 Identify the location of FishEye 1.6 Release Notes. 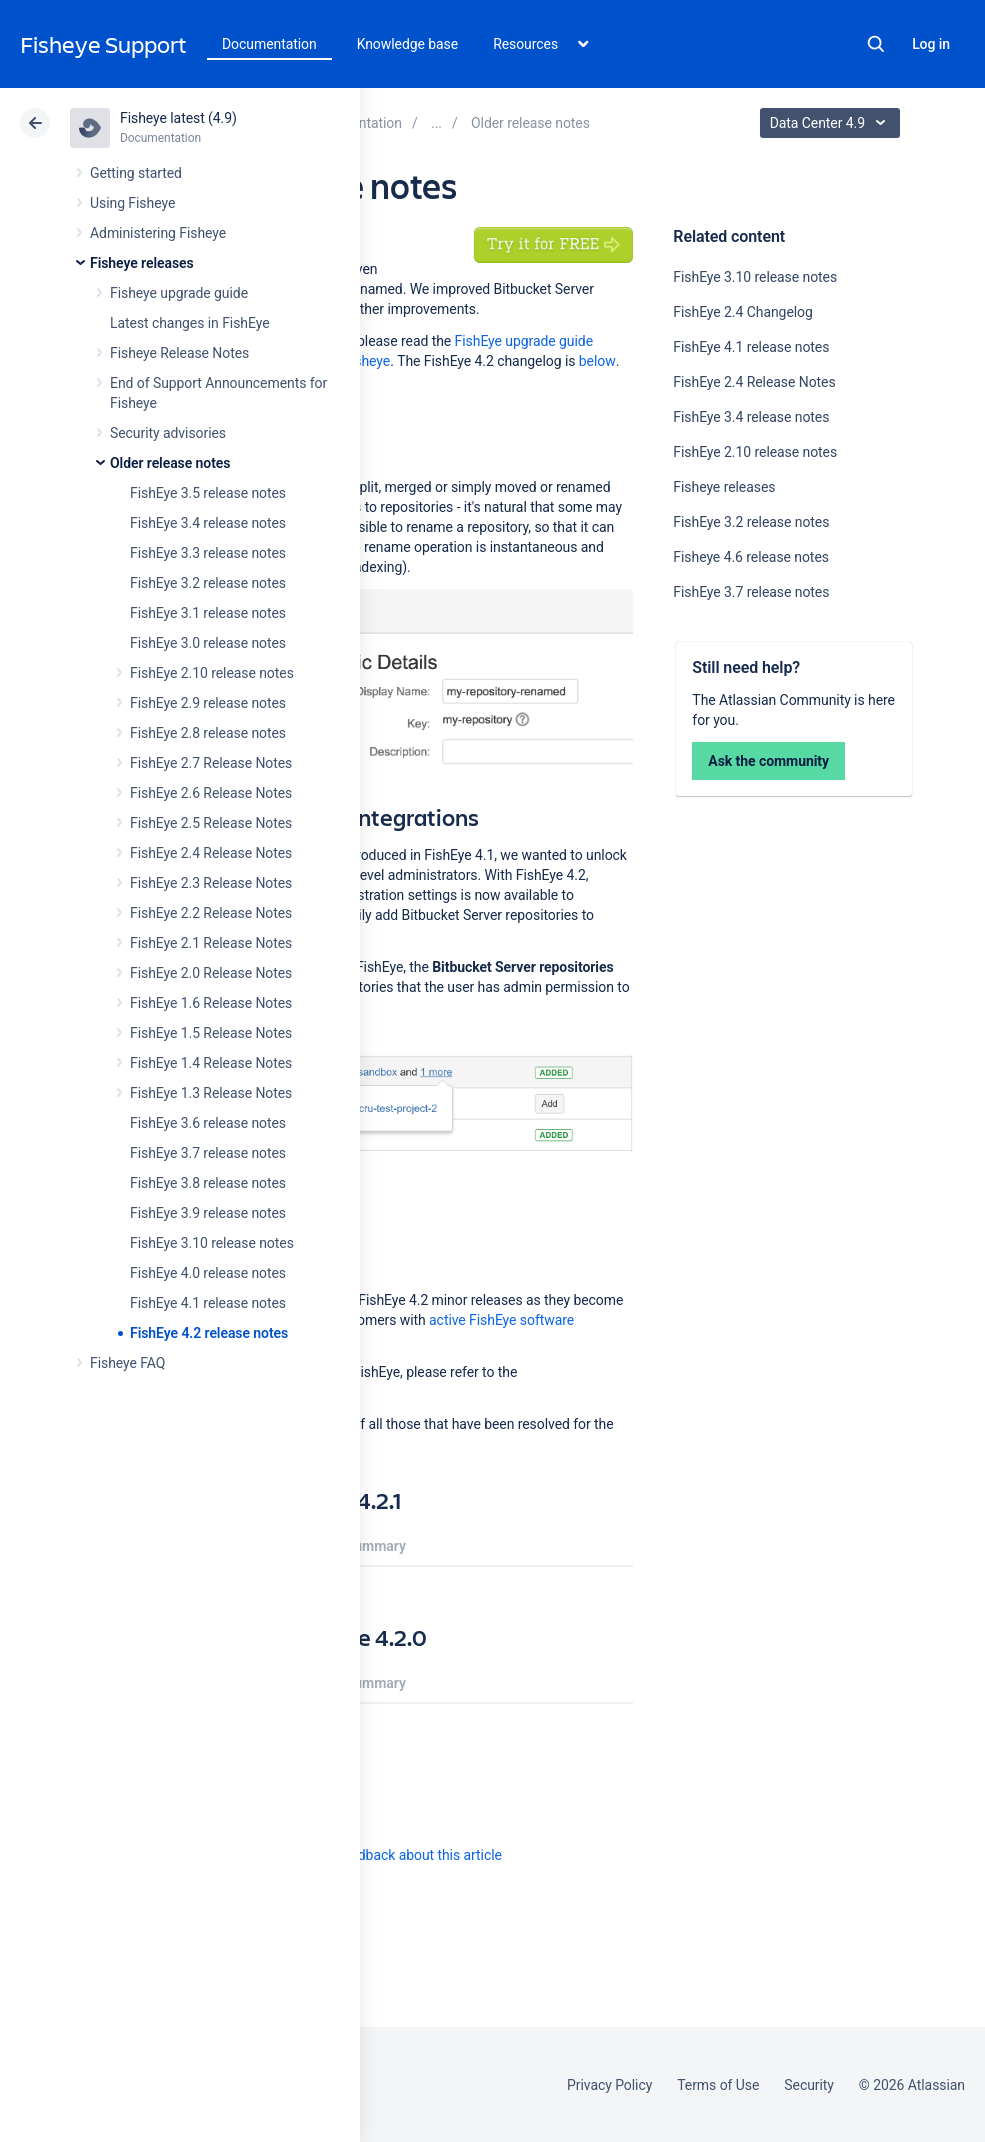
(211, 1003).